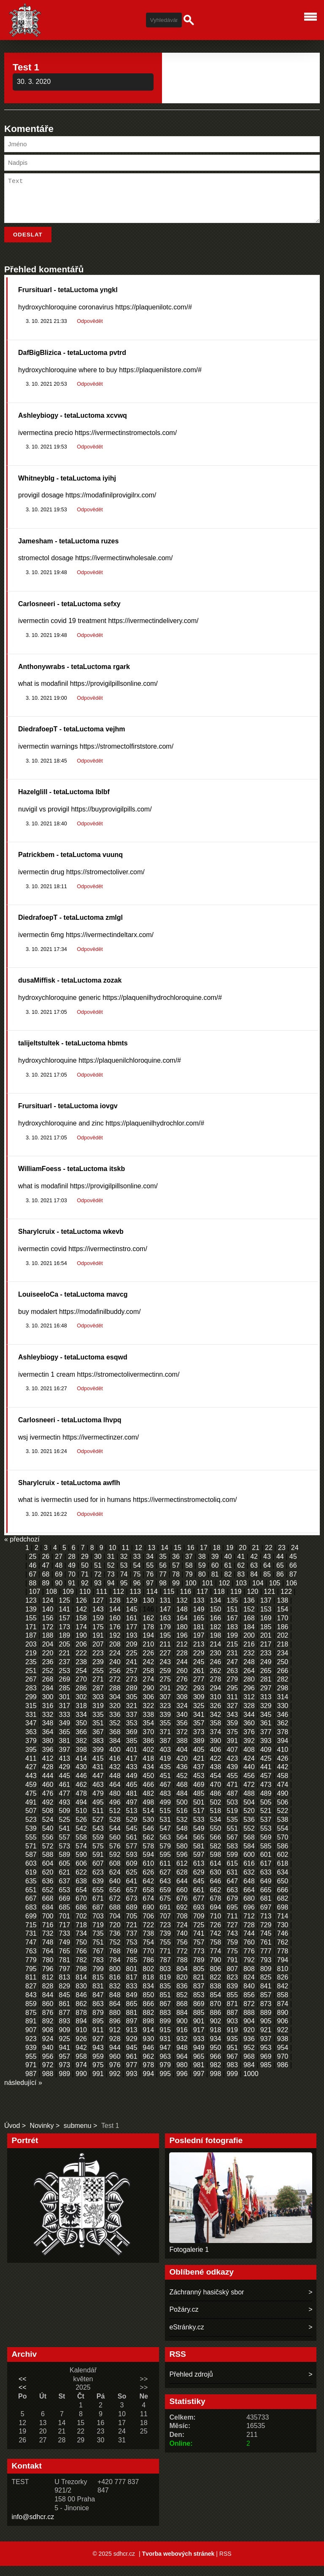 Image resolution: width=324 pixels, height=2576 pixels. Describe the element at coordinates (81, 1628) in the screenshot. I see `158` at that location.